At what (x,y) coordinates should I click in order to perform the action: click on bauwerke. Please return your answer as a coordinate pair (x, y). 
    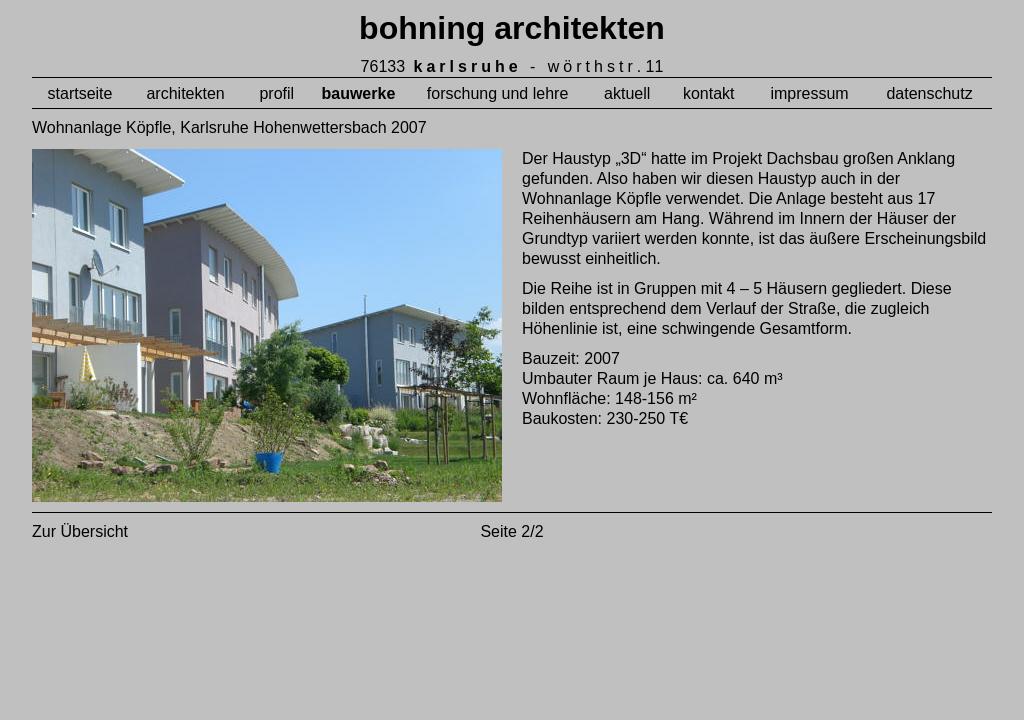
    Looking at the image, I should click on (358, 93).